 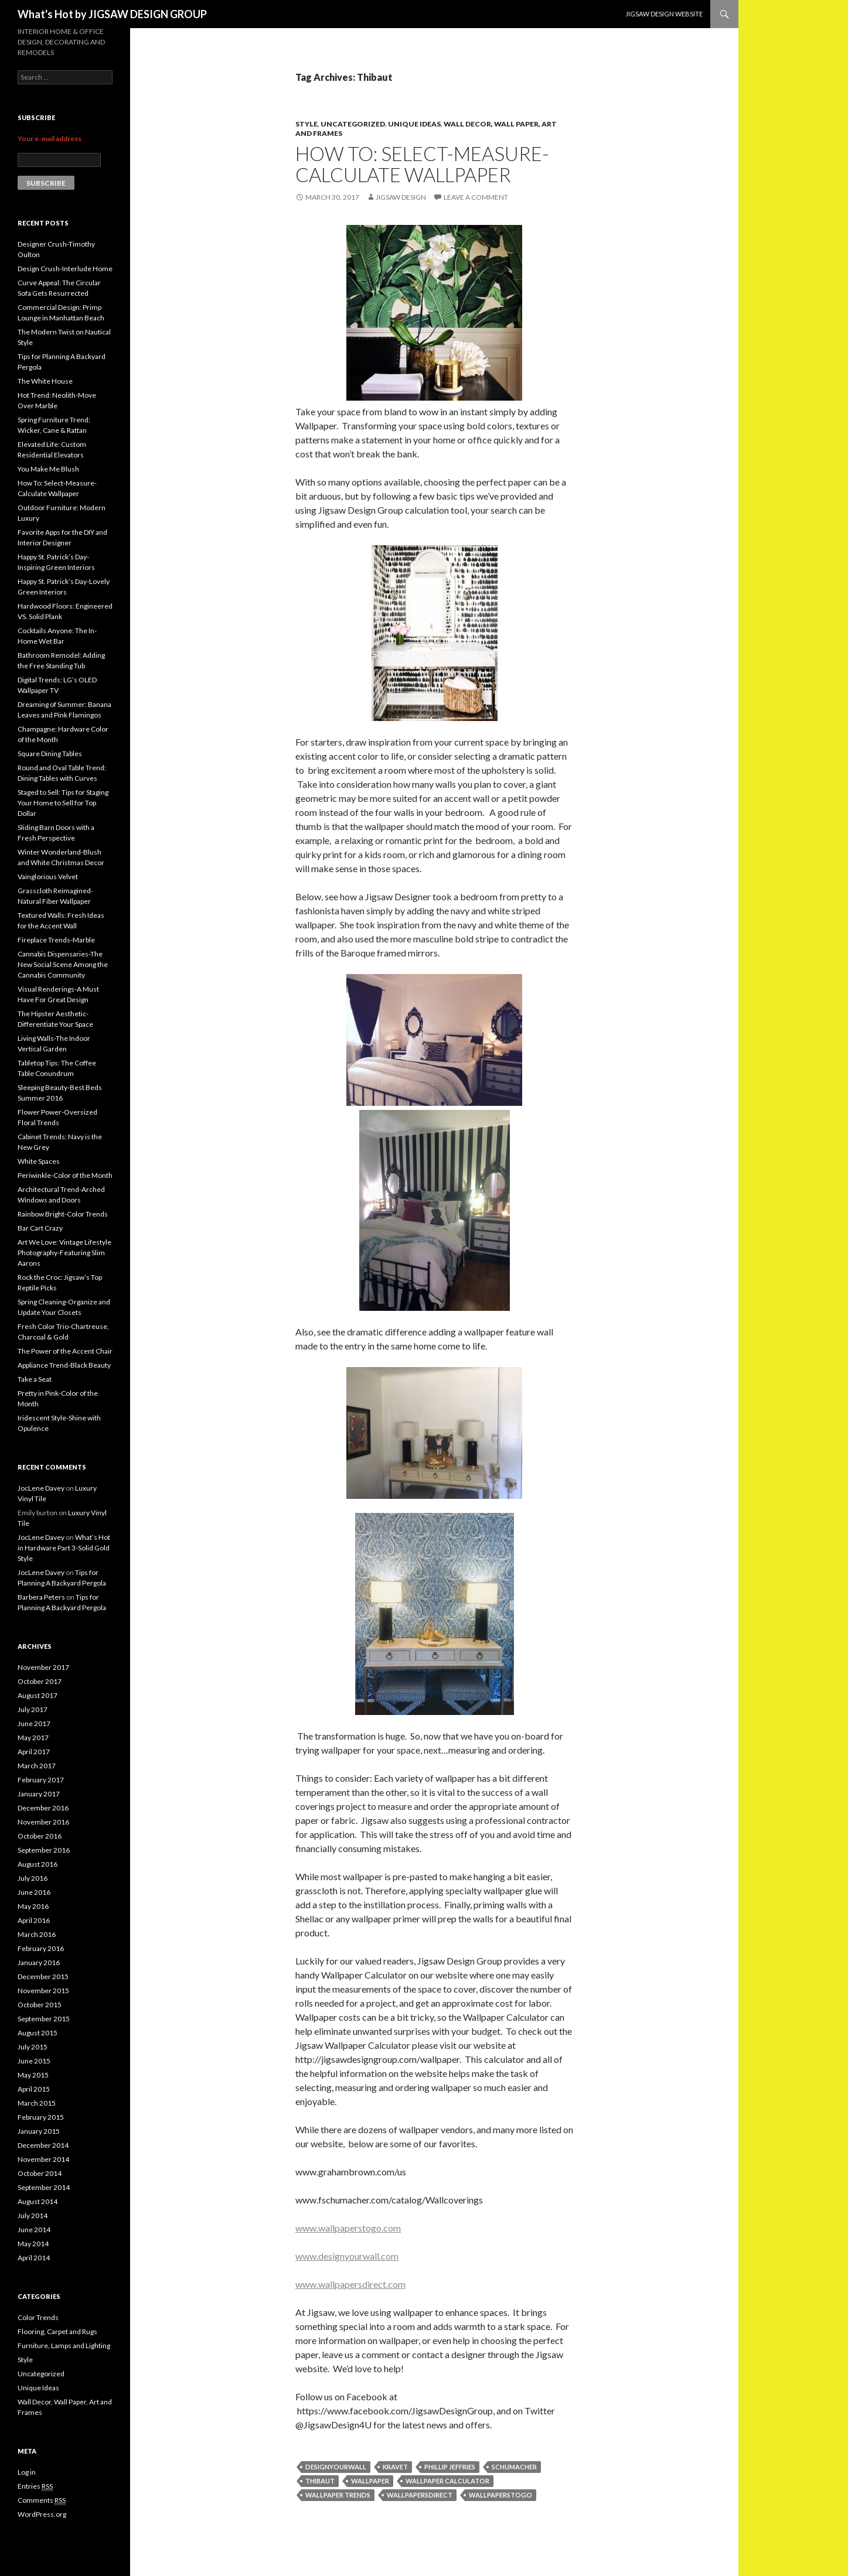 What do you see at coordinates (38, 2317) in the screenshot?
I see `Color Trends` at bounding box center [38, 2317].